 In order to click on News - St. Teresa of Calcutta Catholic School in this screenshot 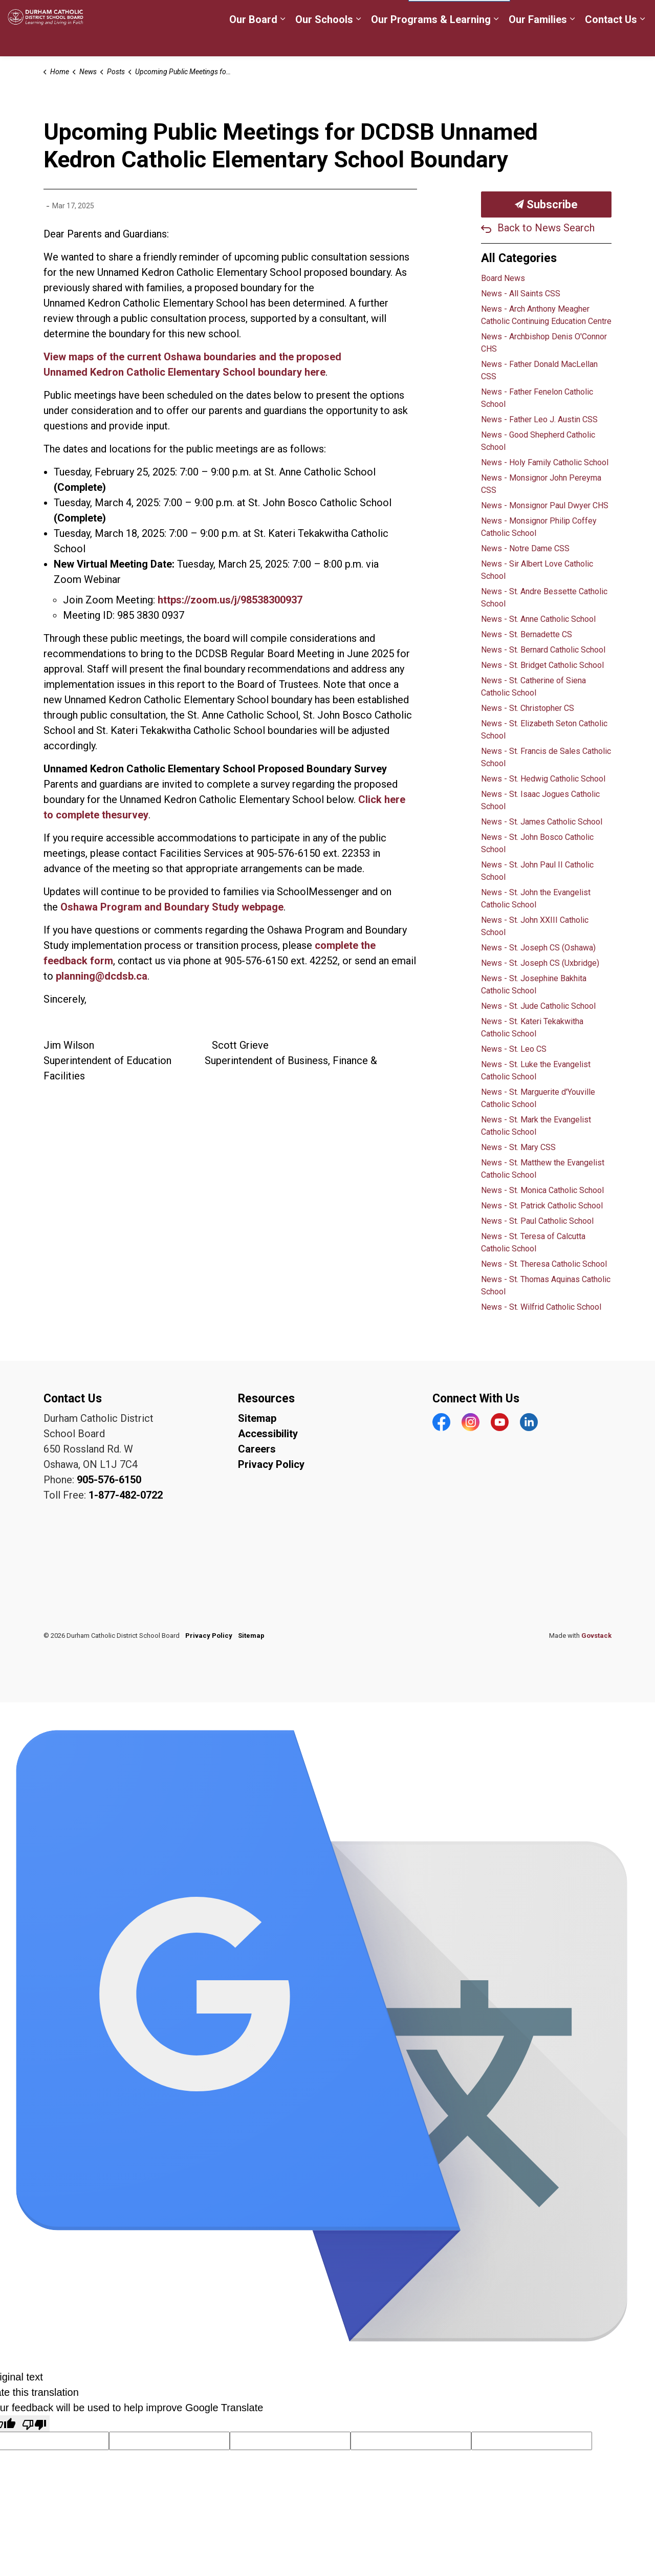, I will do `click(533, 1242)`.